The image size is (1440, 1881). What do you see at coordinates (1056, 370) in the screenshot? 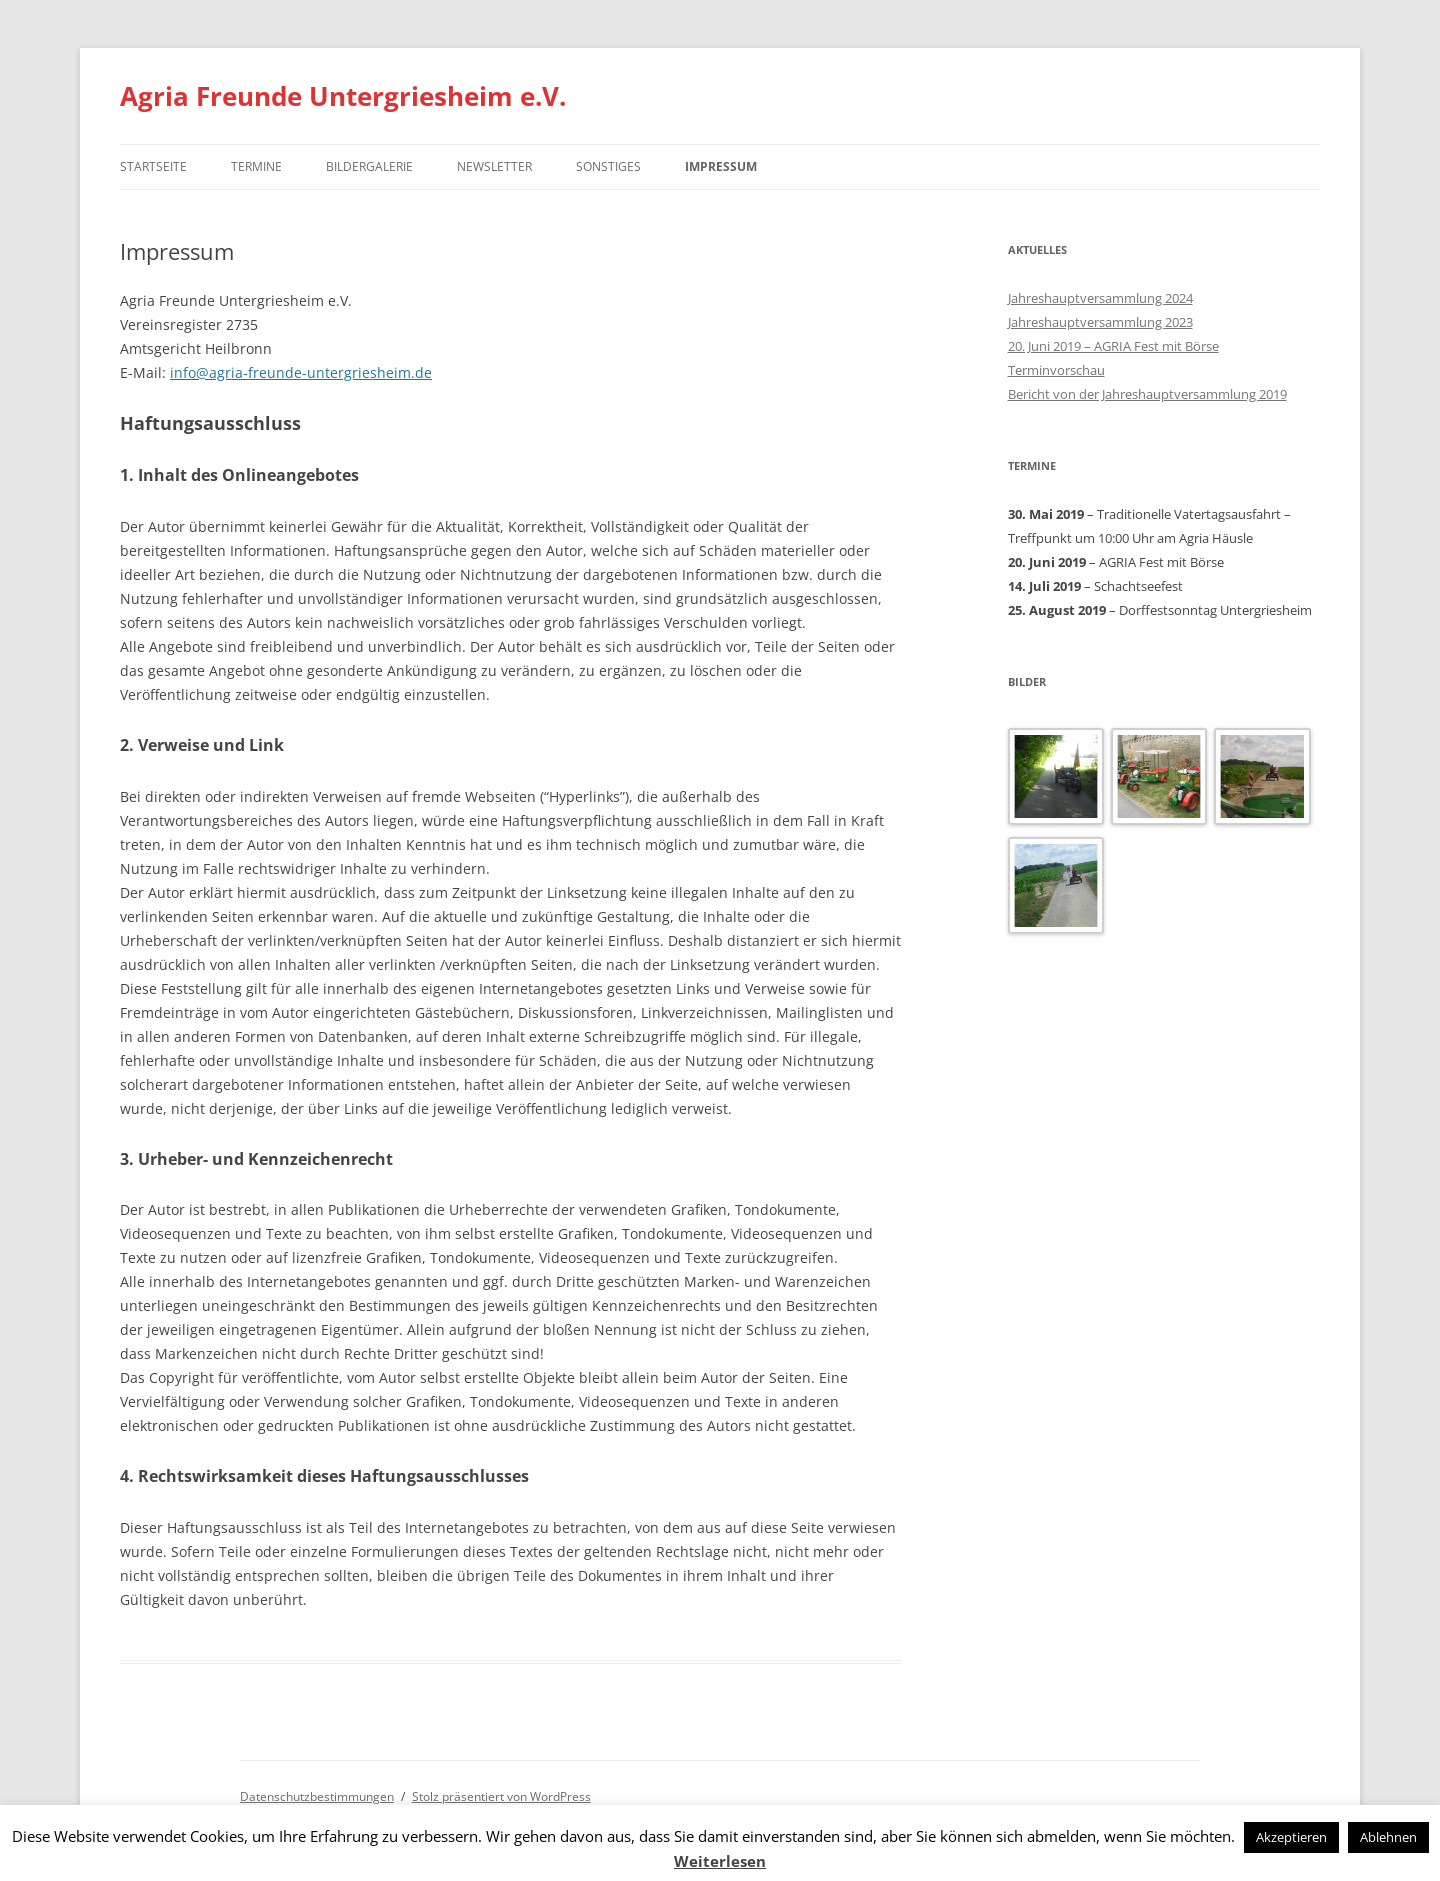
I see `Terminvorschau` at bounding box center [1056, 370].